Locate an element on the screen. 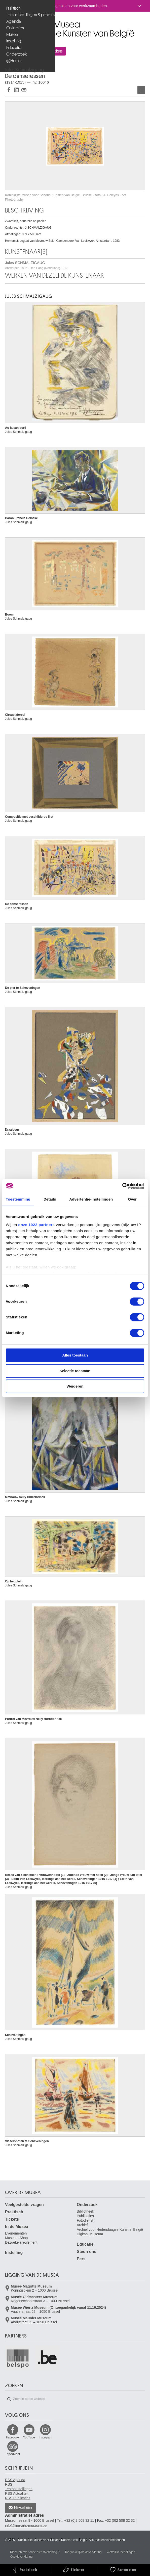  In de Musea is located at coordinates (16, 2226).